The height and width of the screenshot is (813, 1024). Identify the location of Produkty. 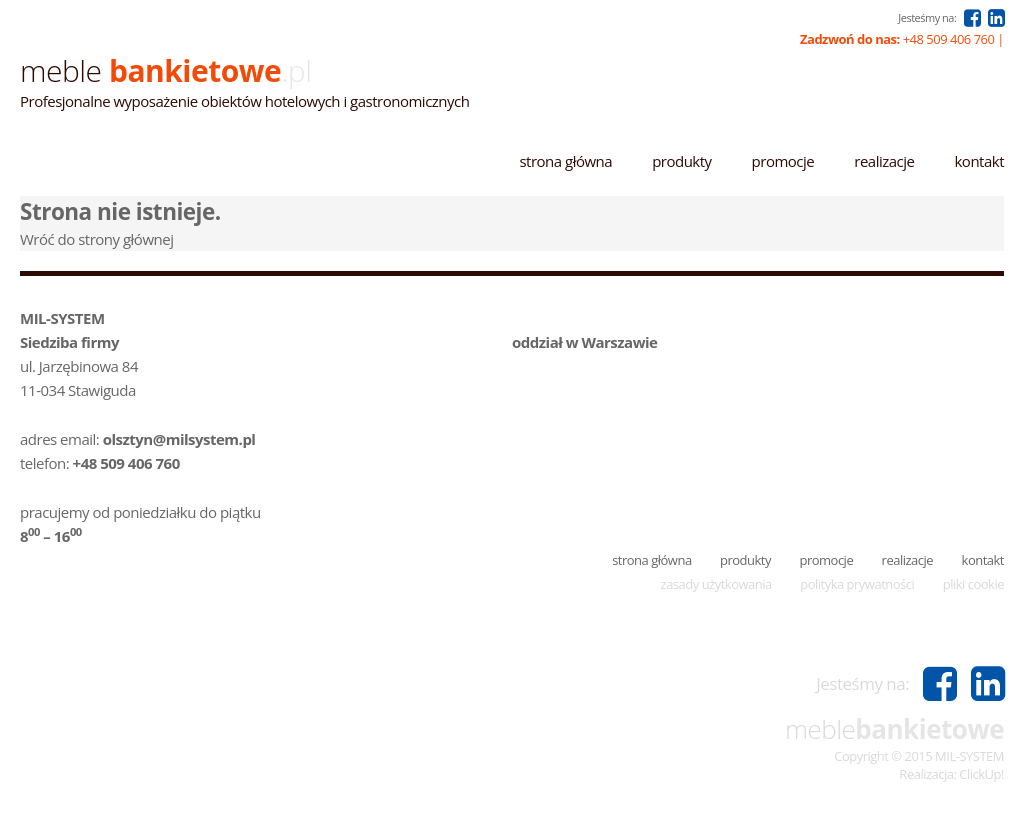
(681, 161).